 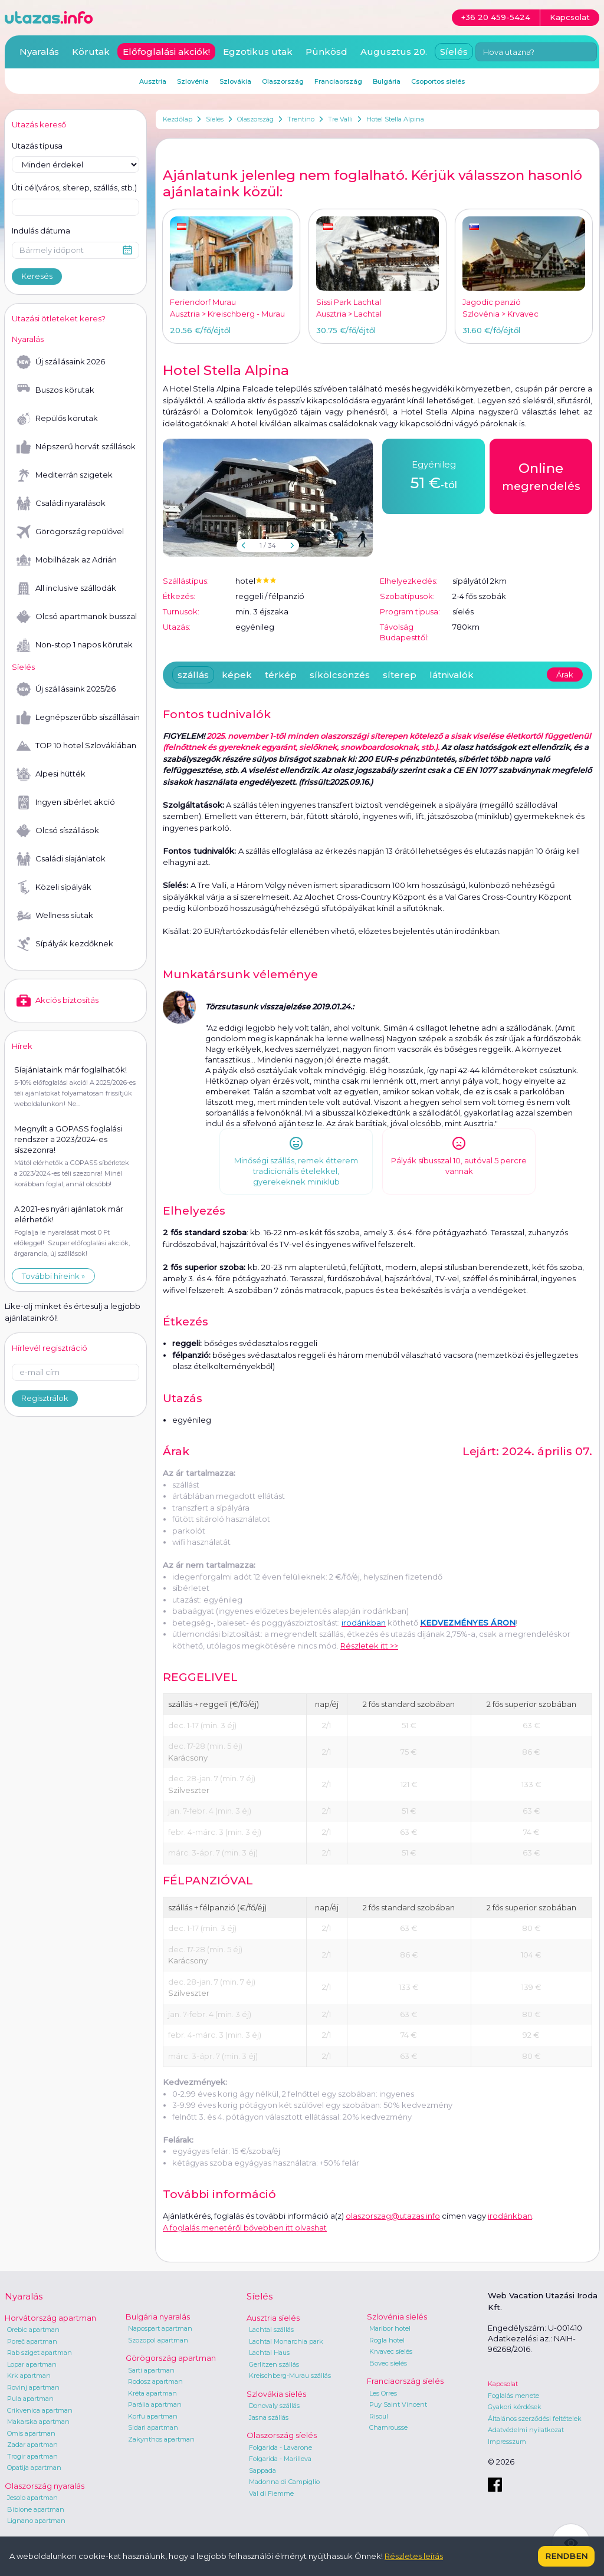 I want to click on Görögország repülővel, so click(x=70, y=532).